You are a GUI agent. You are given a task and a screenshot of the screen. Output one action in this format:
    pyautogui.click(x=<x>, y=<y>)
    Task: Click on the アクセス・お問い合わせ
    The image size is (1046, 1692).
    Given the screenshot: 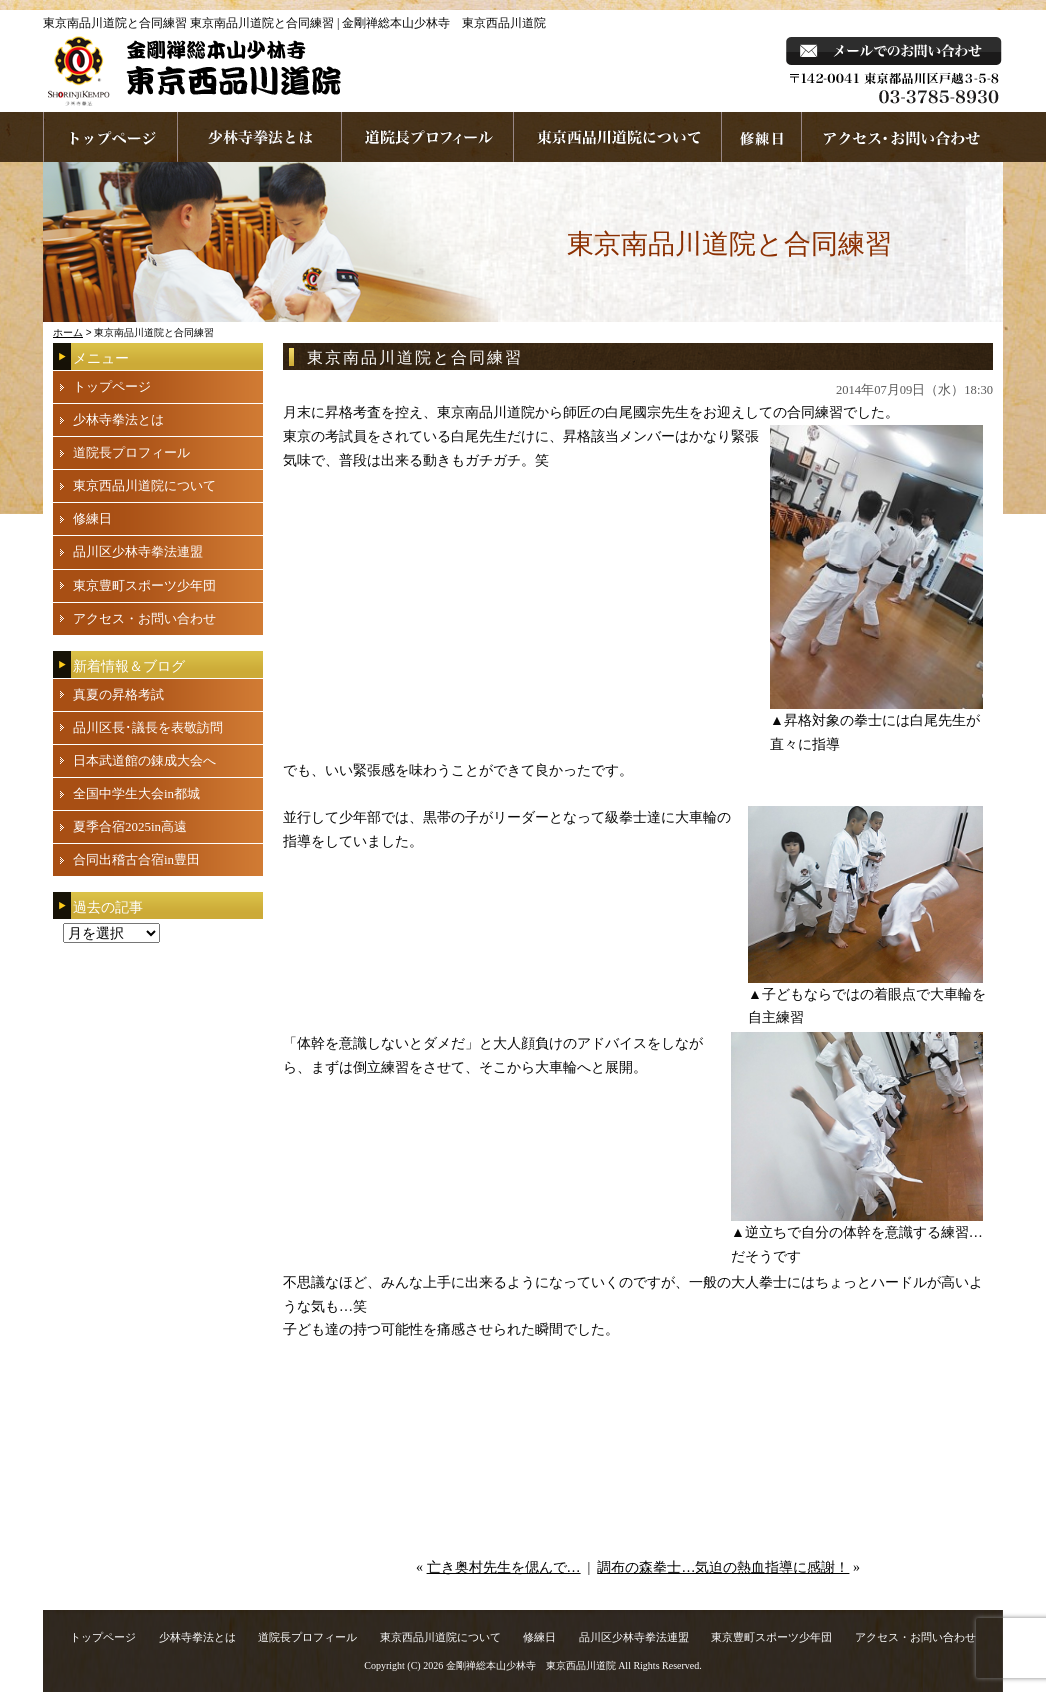 What is the action you would take?
    pyautogui.click(x=144, y=618)
    